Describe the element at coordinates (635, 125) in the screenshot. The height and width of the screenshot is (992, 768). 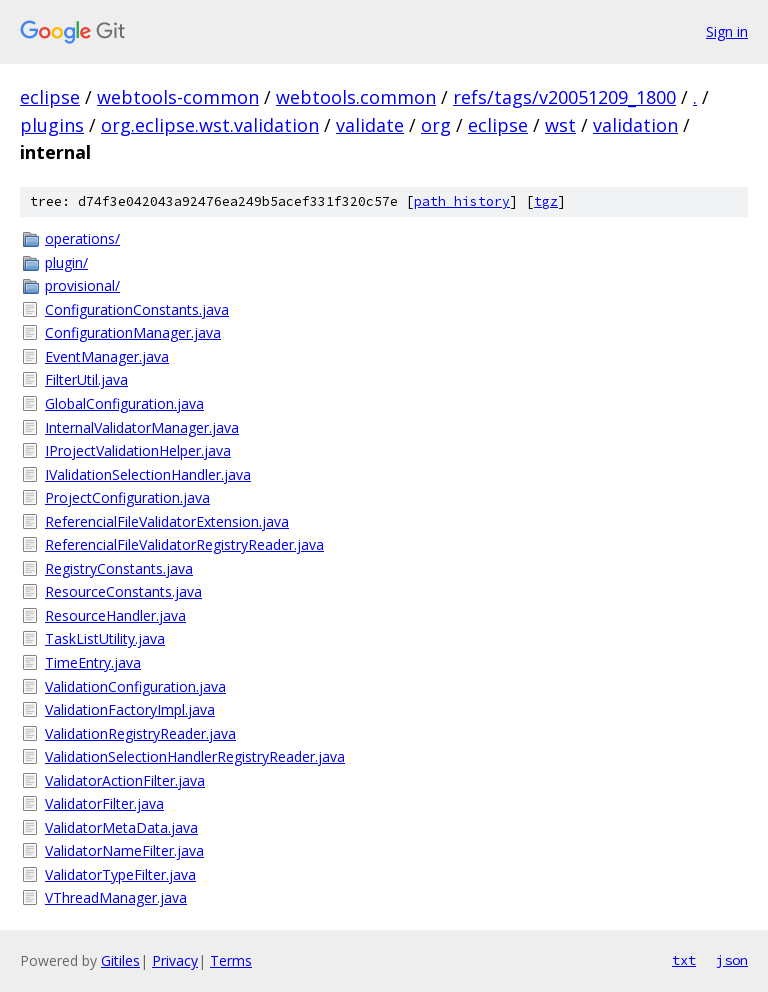
I see `validation` at that location.